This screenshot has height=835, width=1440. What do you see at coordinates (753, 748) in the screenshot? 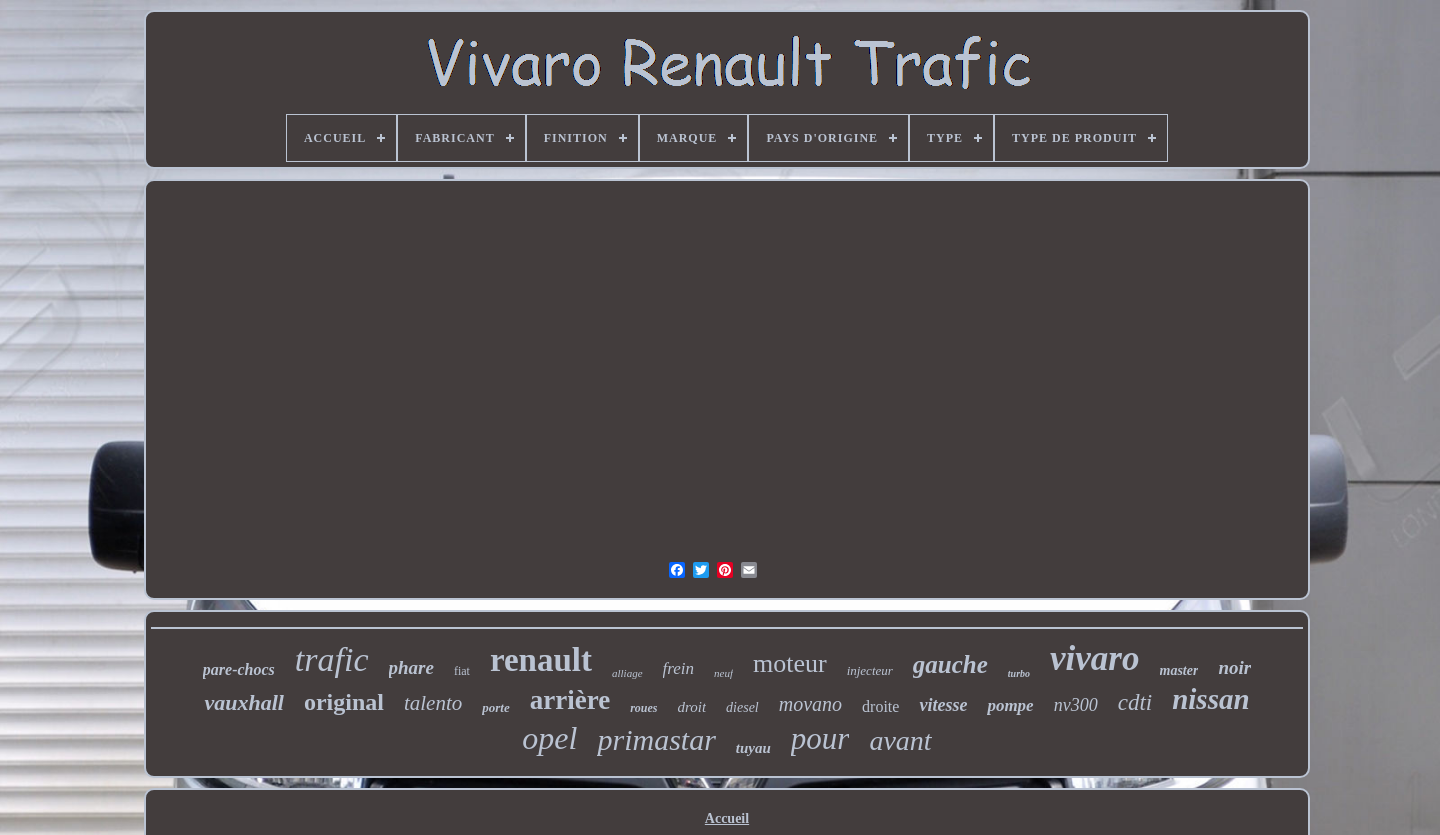
I see `tuyau` at bounding box center [753, 748].